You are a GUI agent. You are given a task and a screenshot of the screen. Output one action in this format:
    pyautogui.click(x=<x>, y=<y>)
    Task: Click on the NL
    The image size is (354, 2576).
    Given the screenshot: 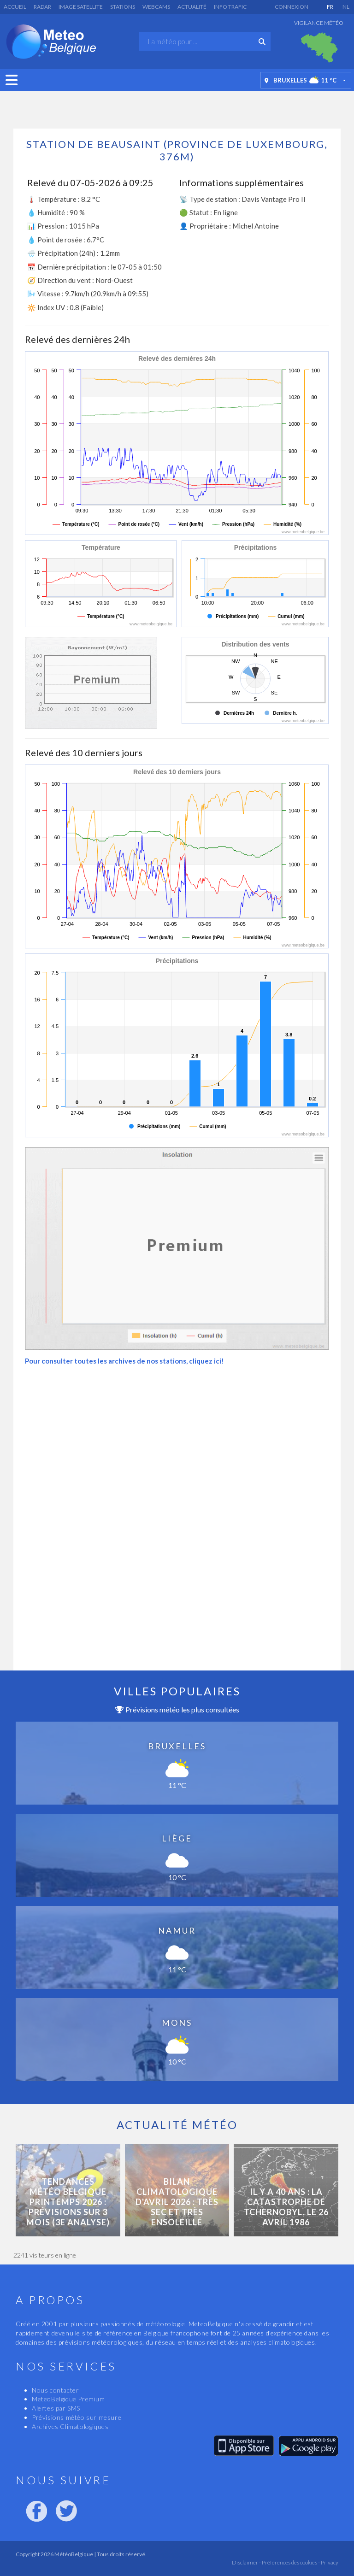 What is the action you would take?
    pyautogui.click(x=345, y=6)
    